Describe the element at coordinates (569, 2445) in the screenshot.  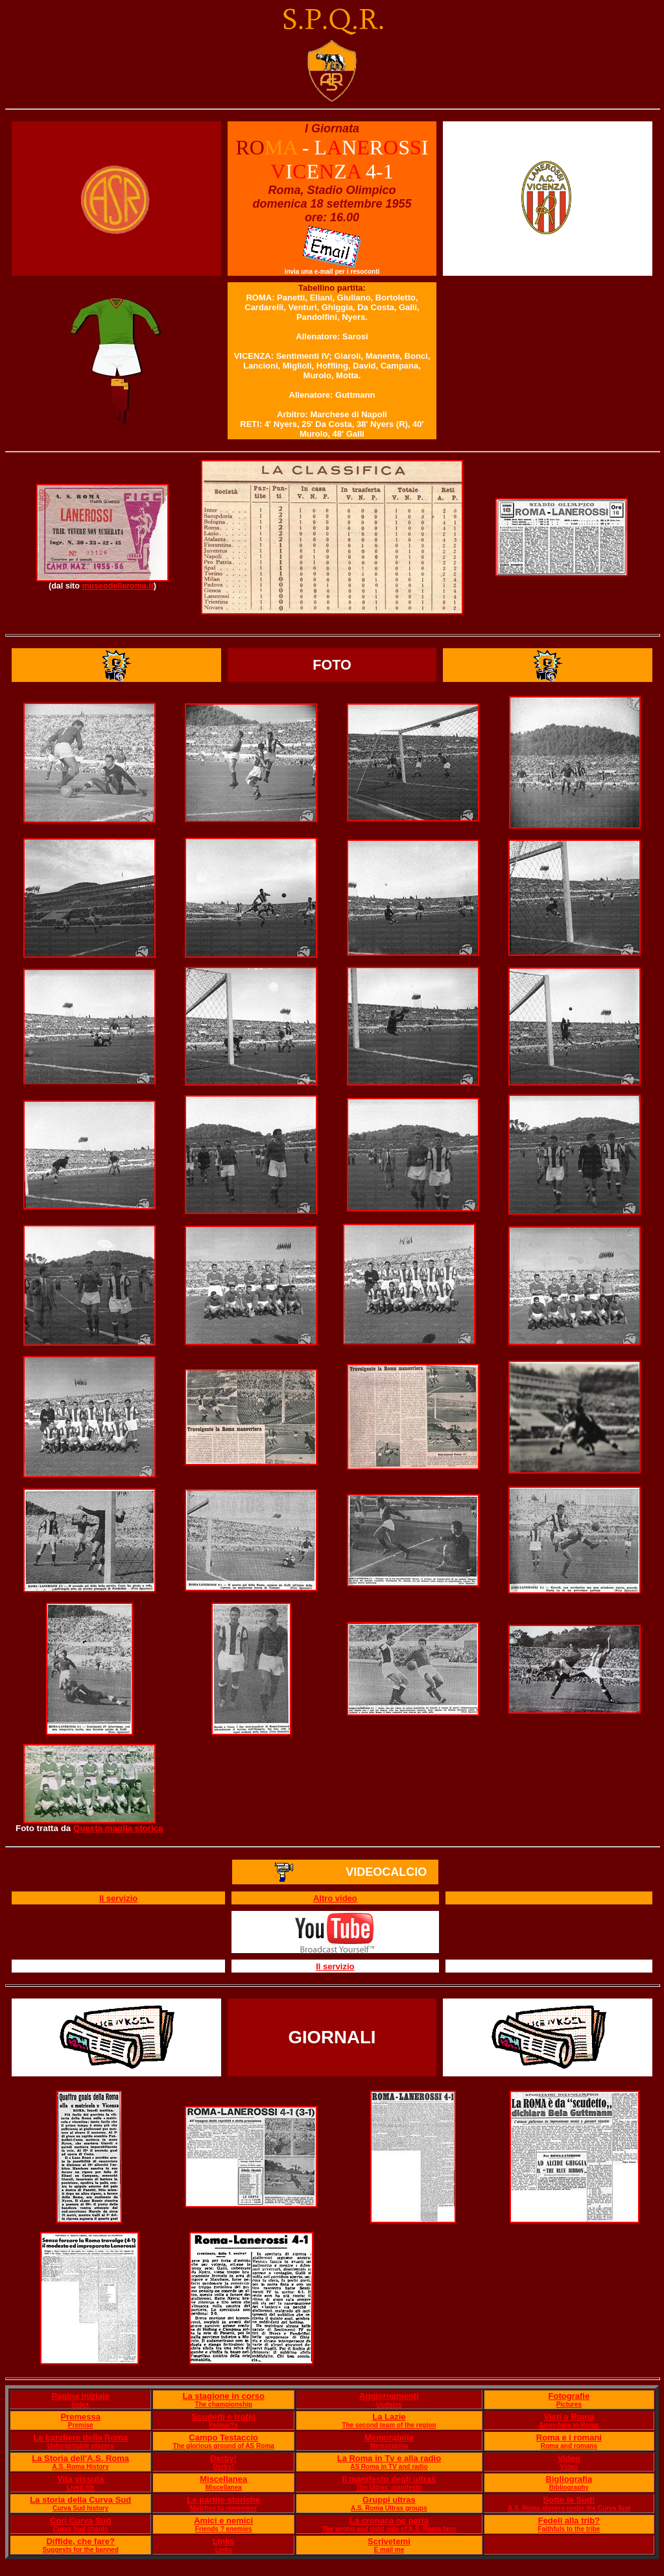
I see `Roma and romans` at that location.